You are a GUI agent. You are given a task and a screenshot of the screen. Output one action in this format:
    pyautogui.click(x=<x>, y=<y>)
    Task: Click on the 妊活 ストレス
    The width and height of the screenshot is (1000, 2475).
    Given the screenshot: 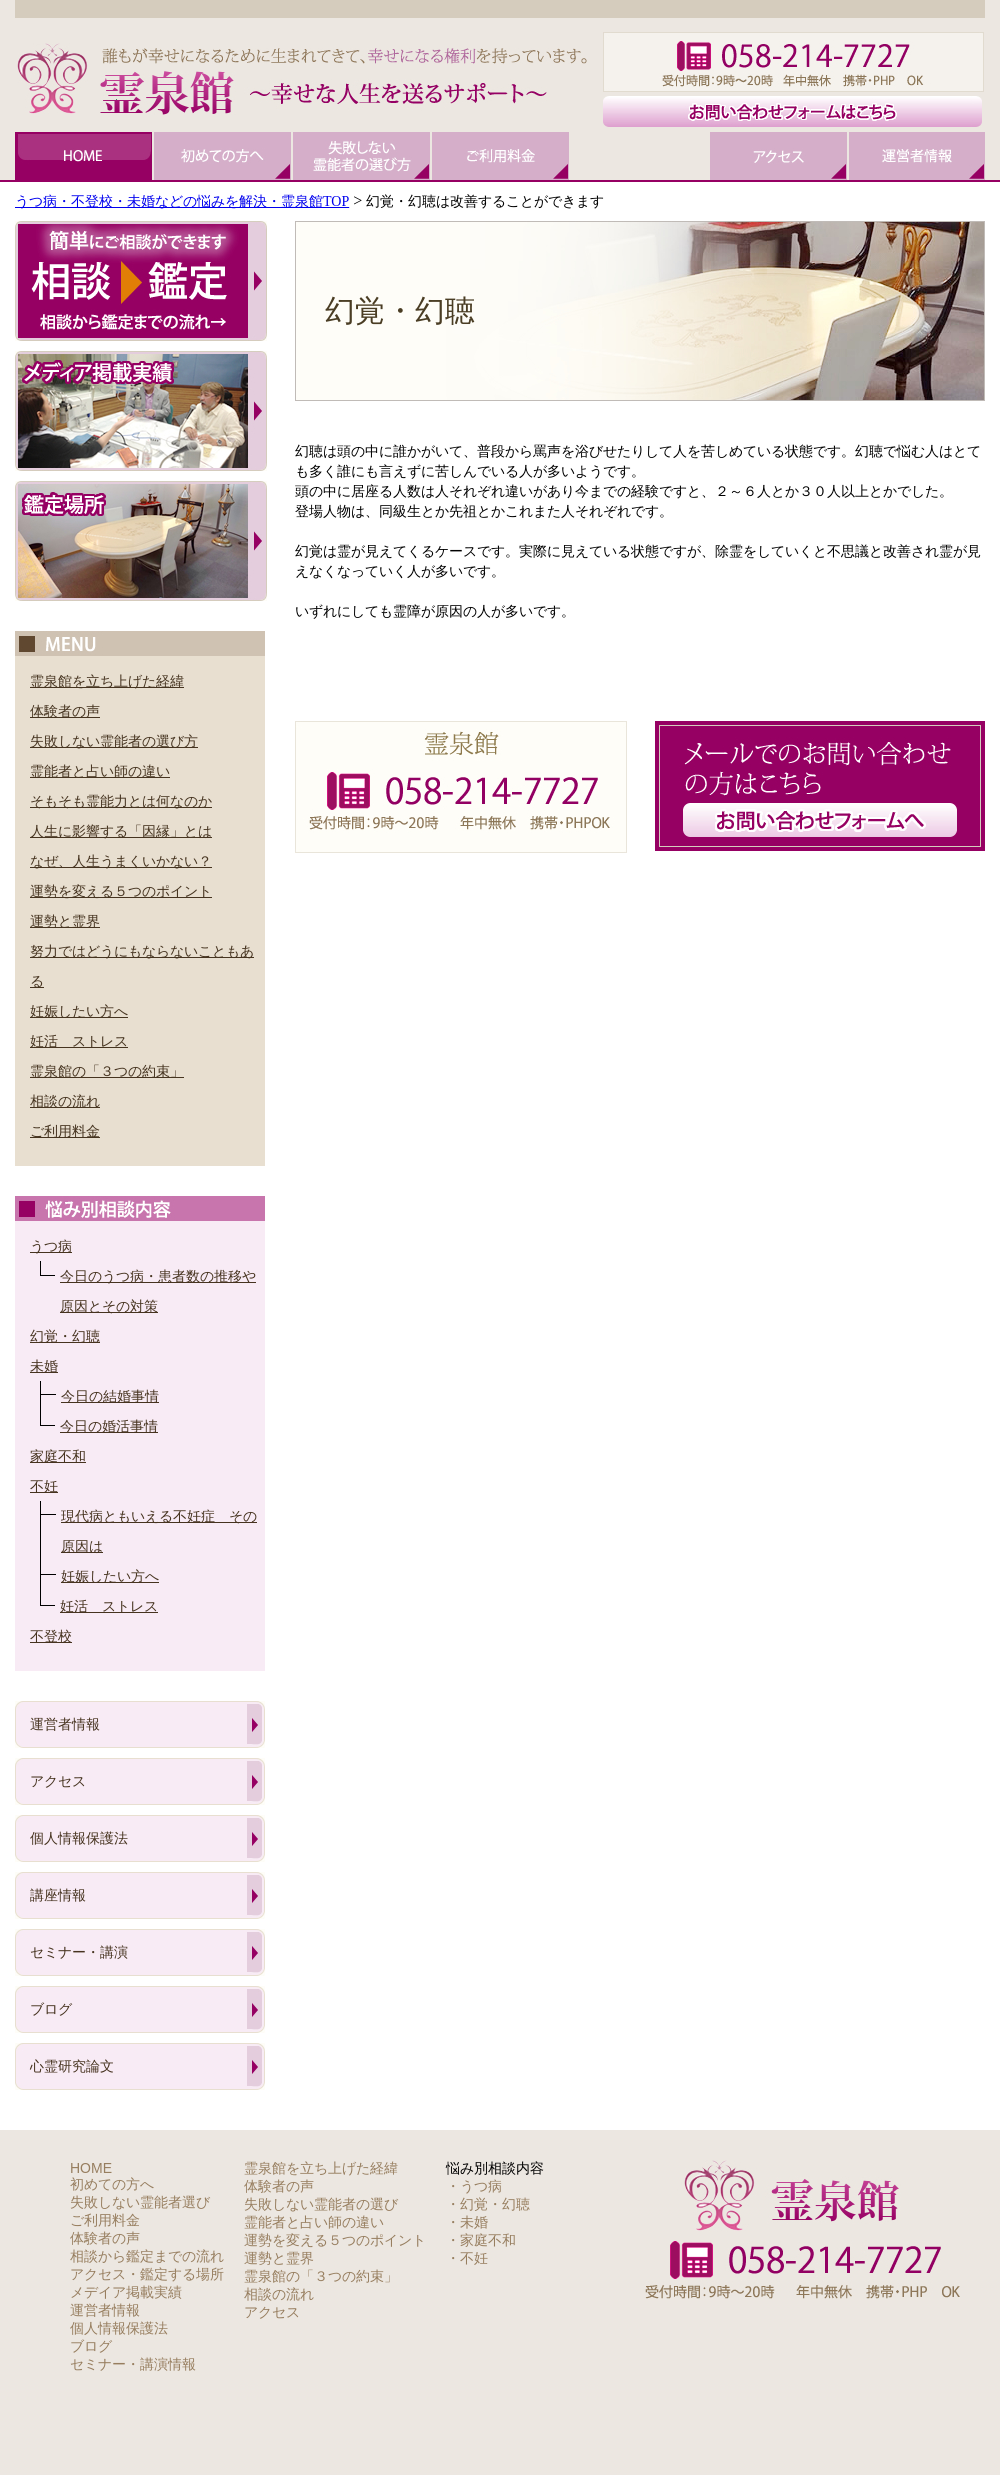 What is the action you would take?
    pyautogui.click(x=79, y=1041)
    